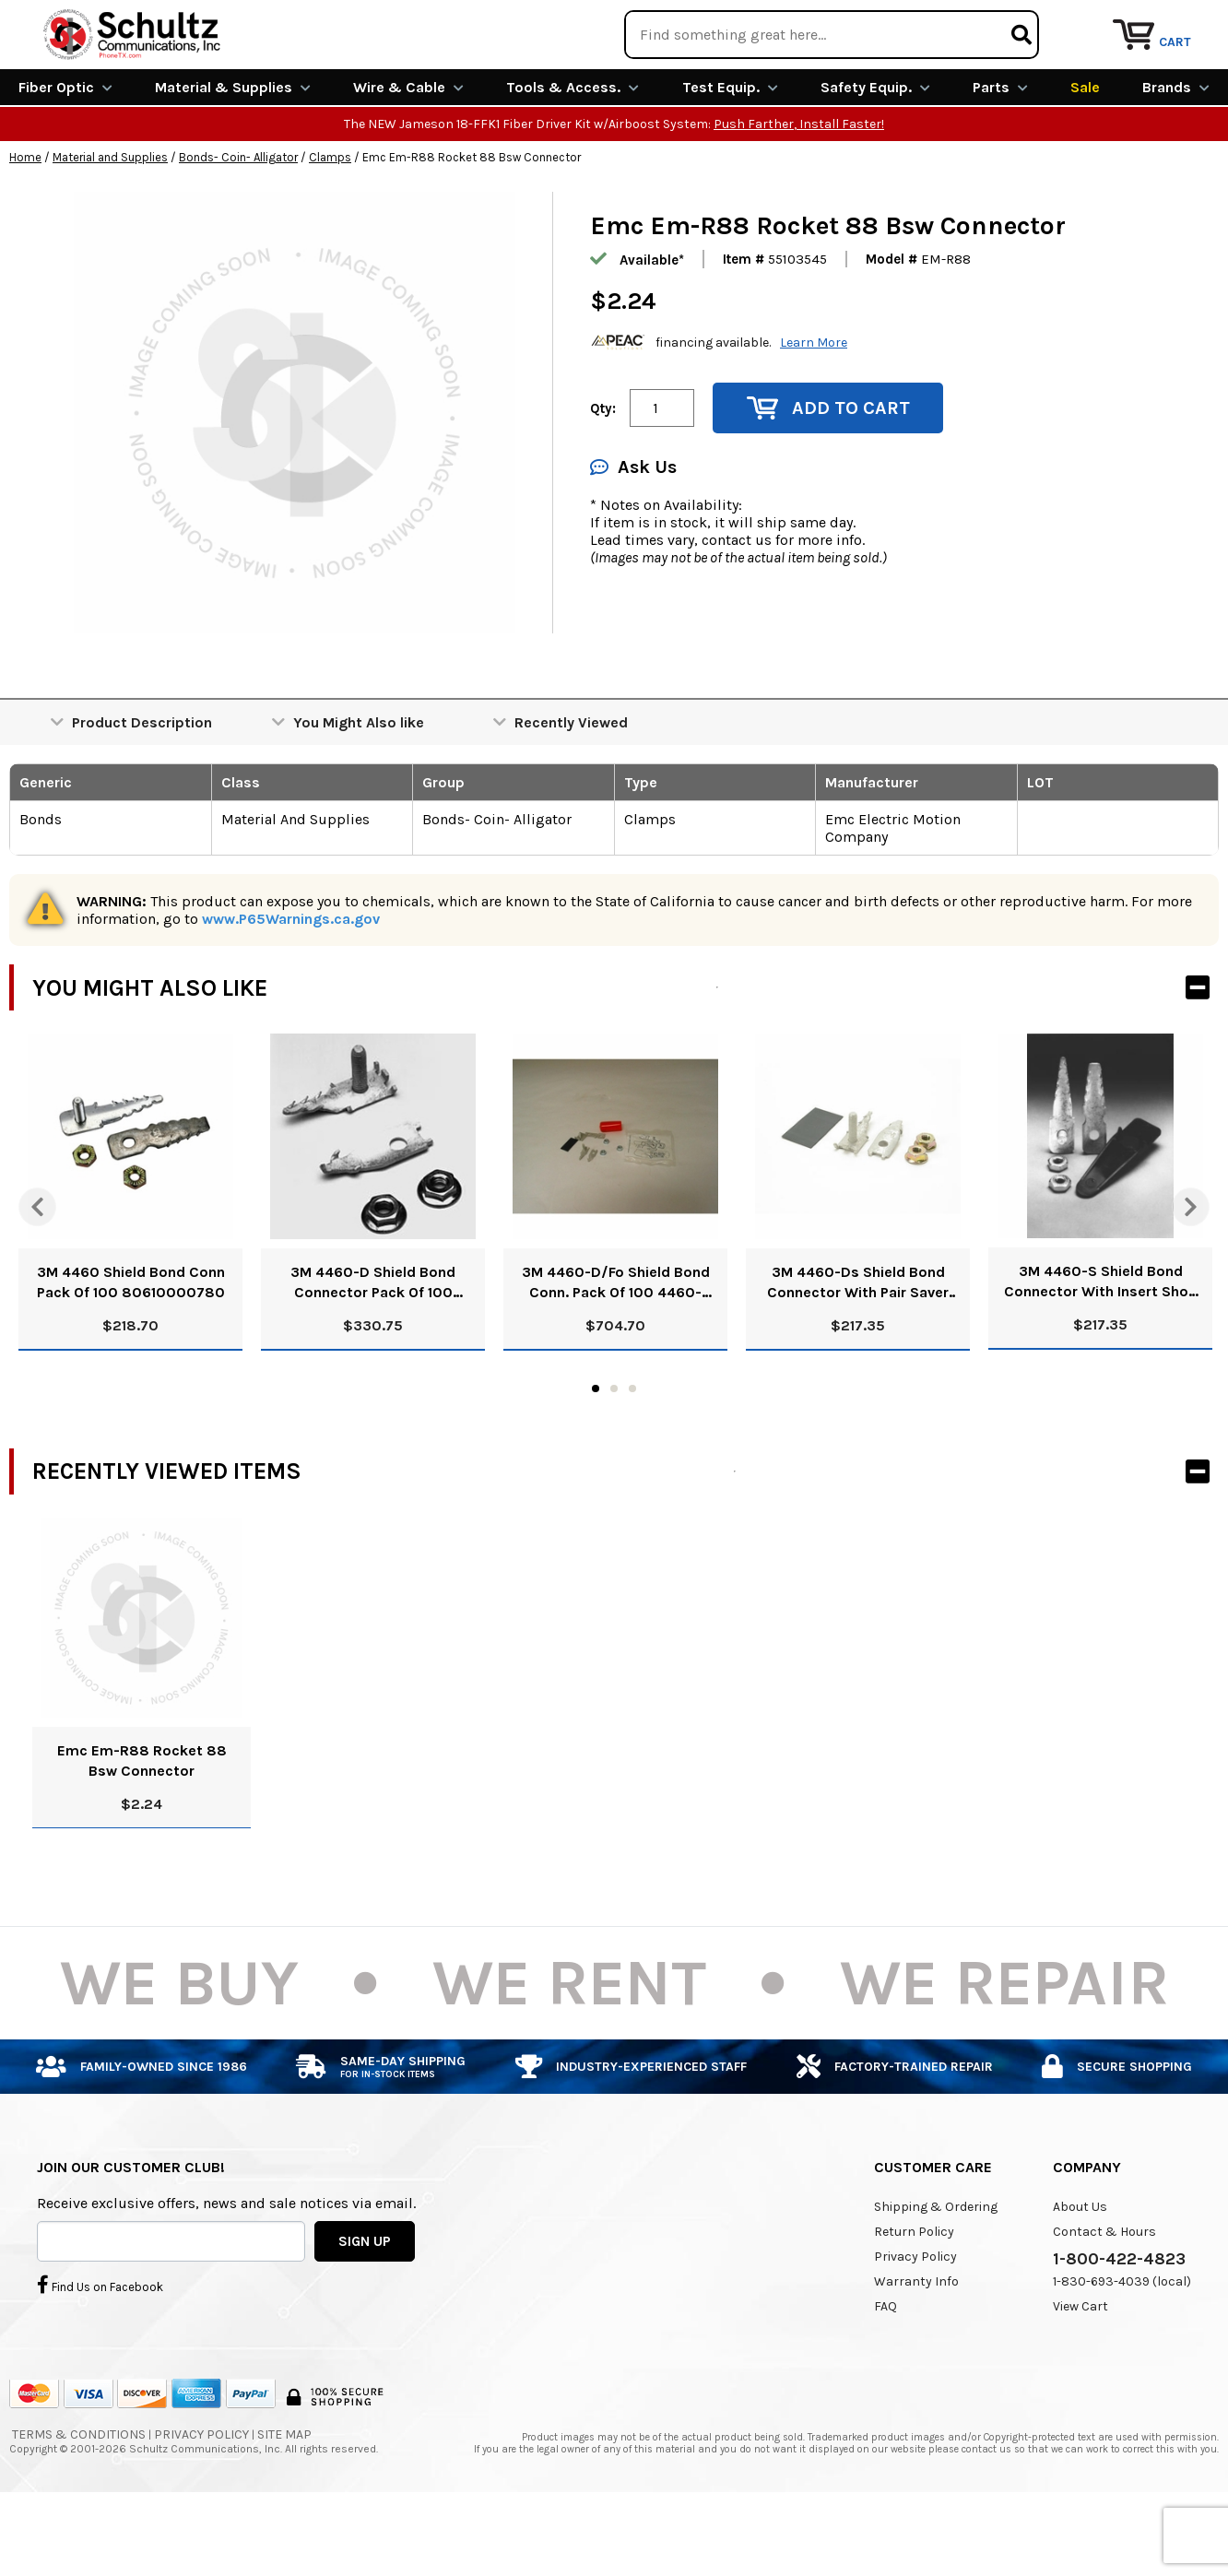  Describe the element at coordinates (1100, 1349) in the screenshot. I see `3M 4460-S Shield Bond Connector With Insert Shoe Pack Of 100 80610063127` at that location.